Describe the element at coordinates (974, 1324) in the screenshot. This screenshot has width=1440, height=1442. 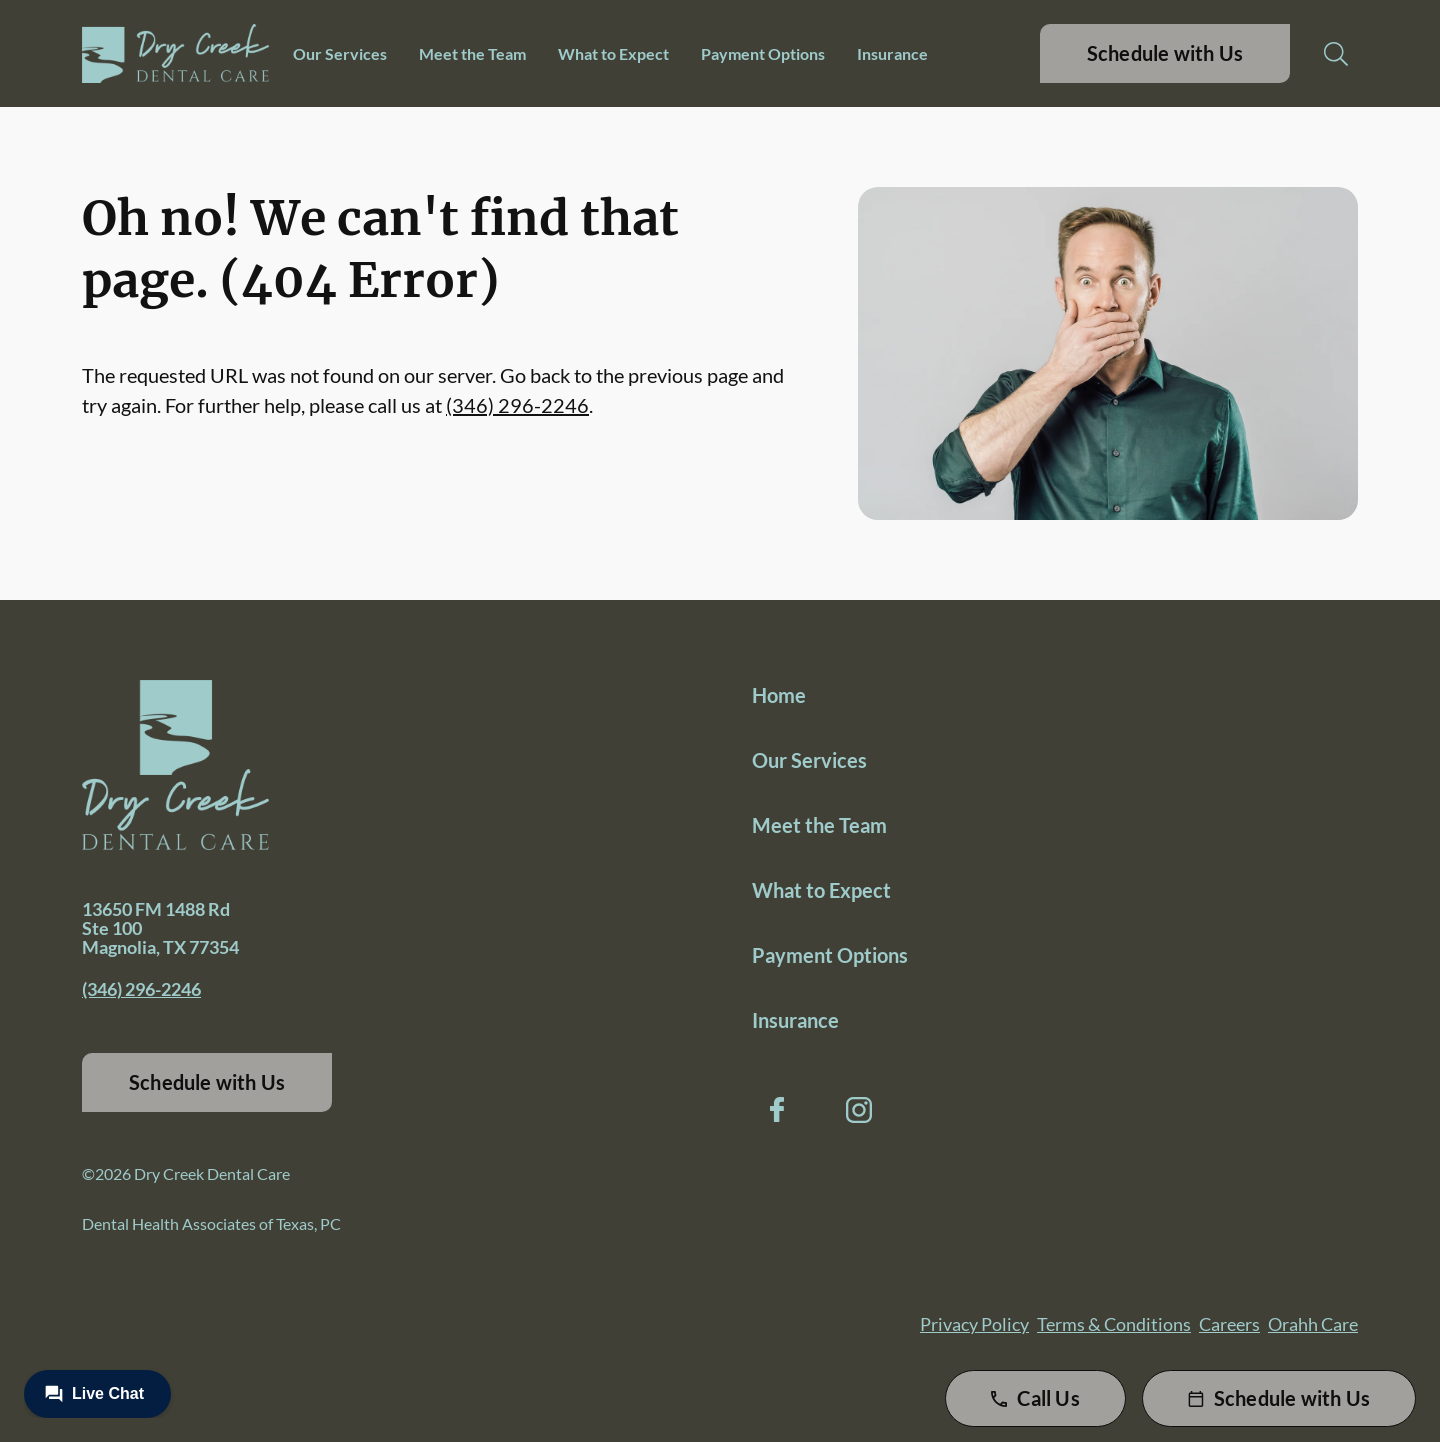
I see `Privacy Policy` at that location.